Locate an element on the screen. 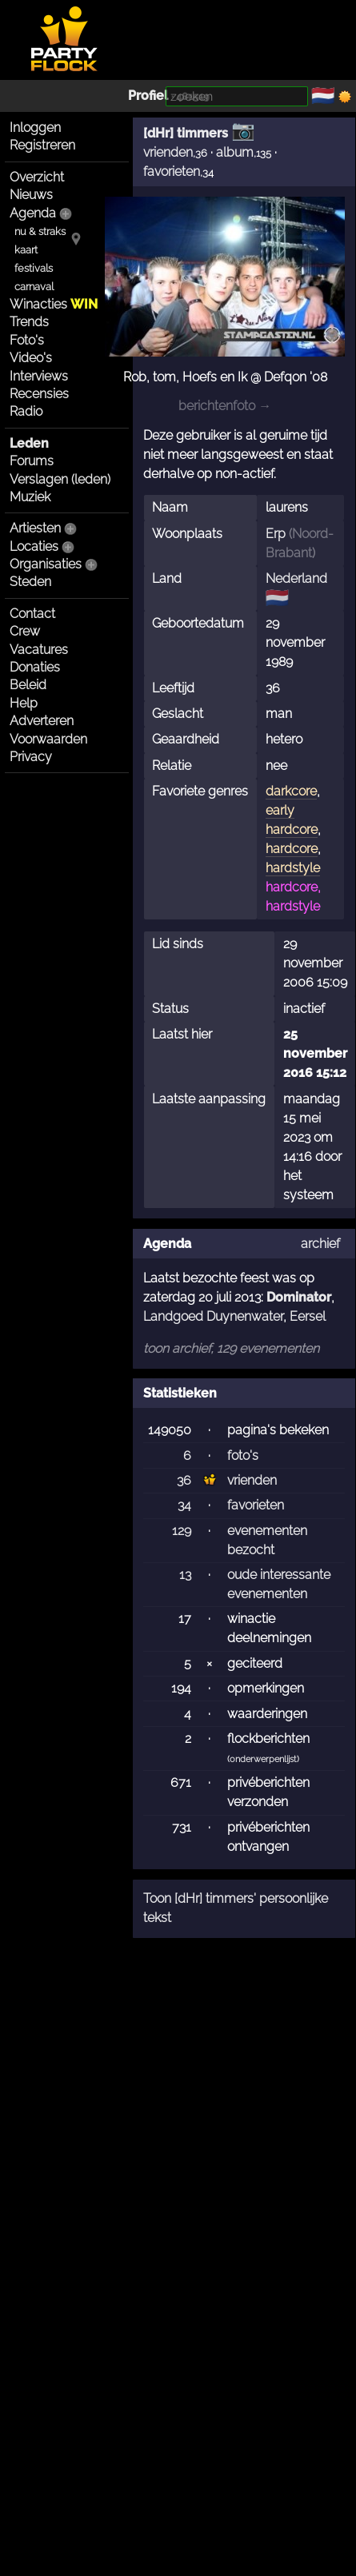 The width and height of the screenshot is (356, 2576). berichtenfoto → is located at coordinates (224, 405).